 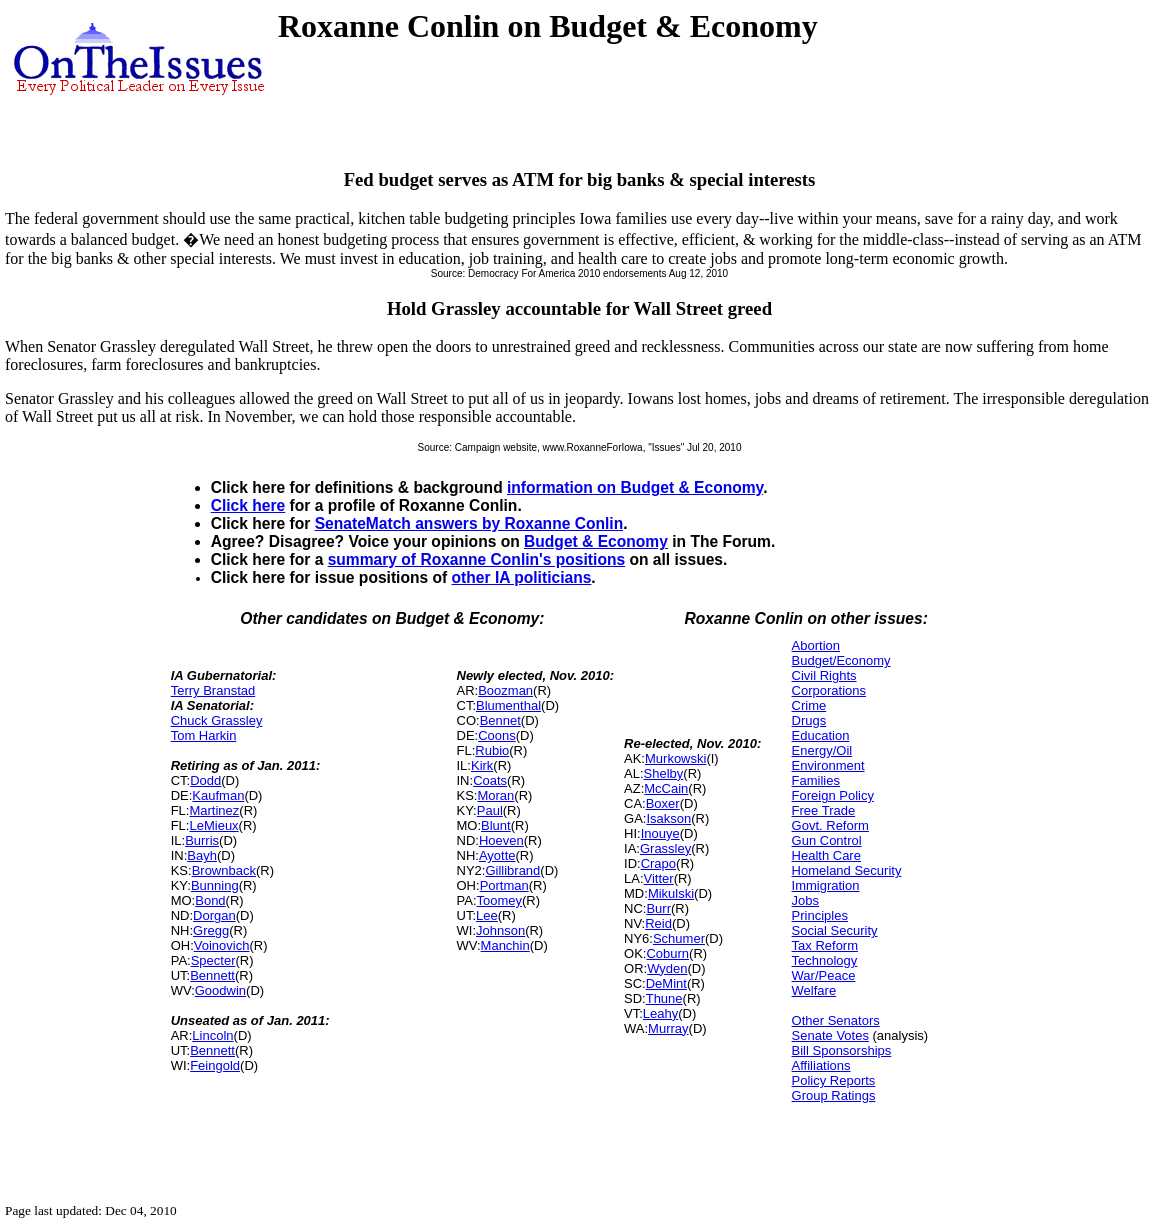 What do you see at coordinates (497, 855) in the screenshot?
I see `Ayotte` at bounding box center [497, 855].